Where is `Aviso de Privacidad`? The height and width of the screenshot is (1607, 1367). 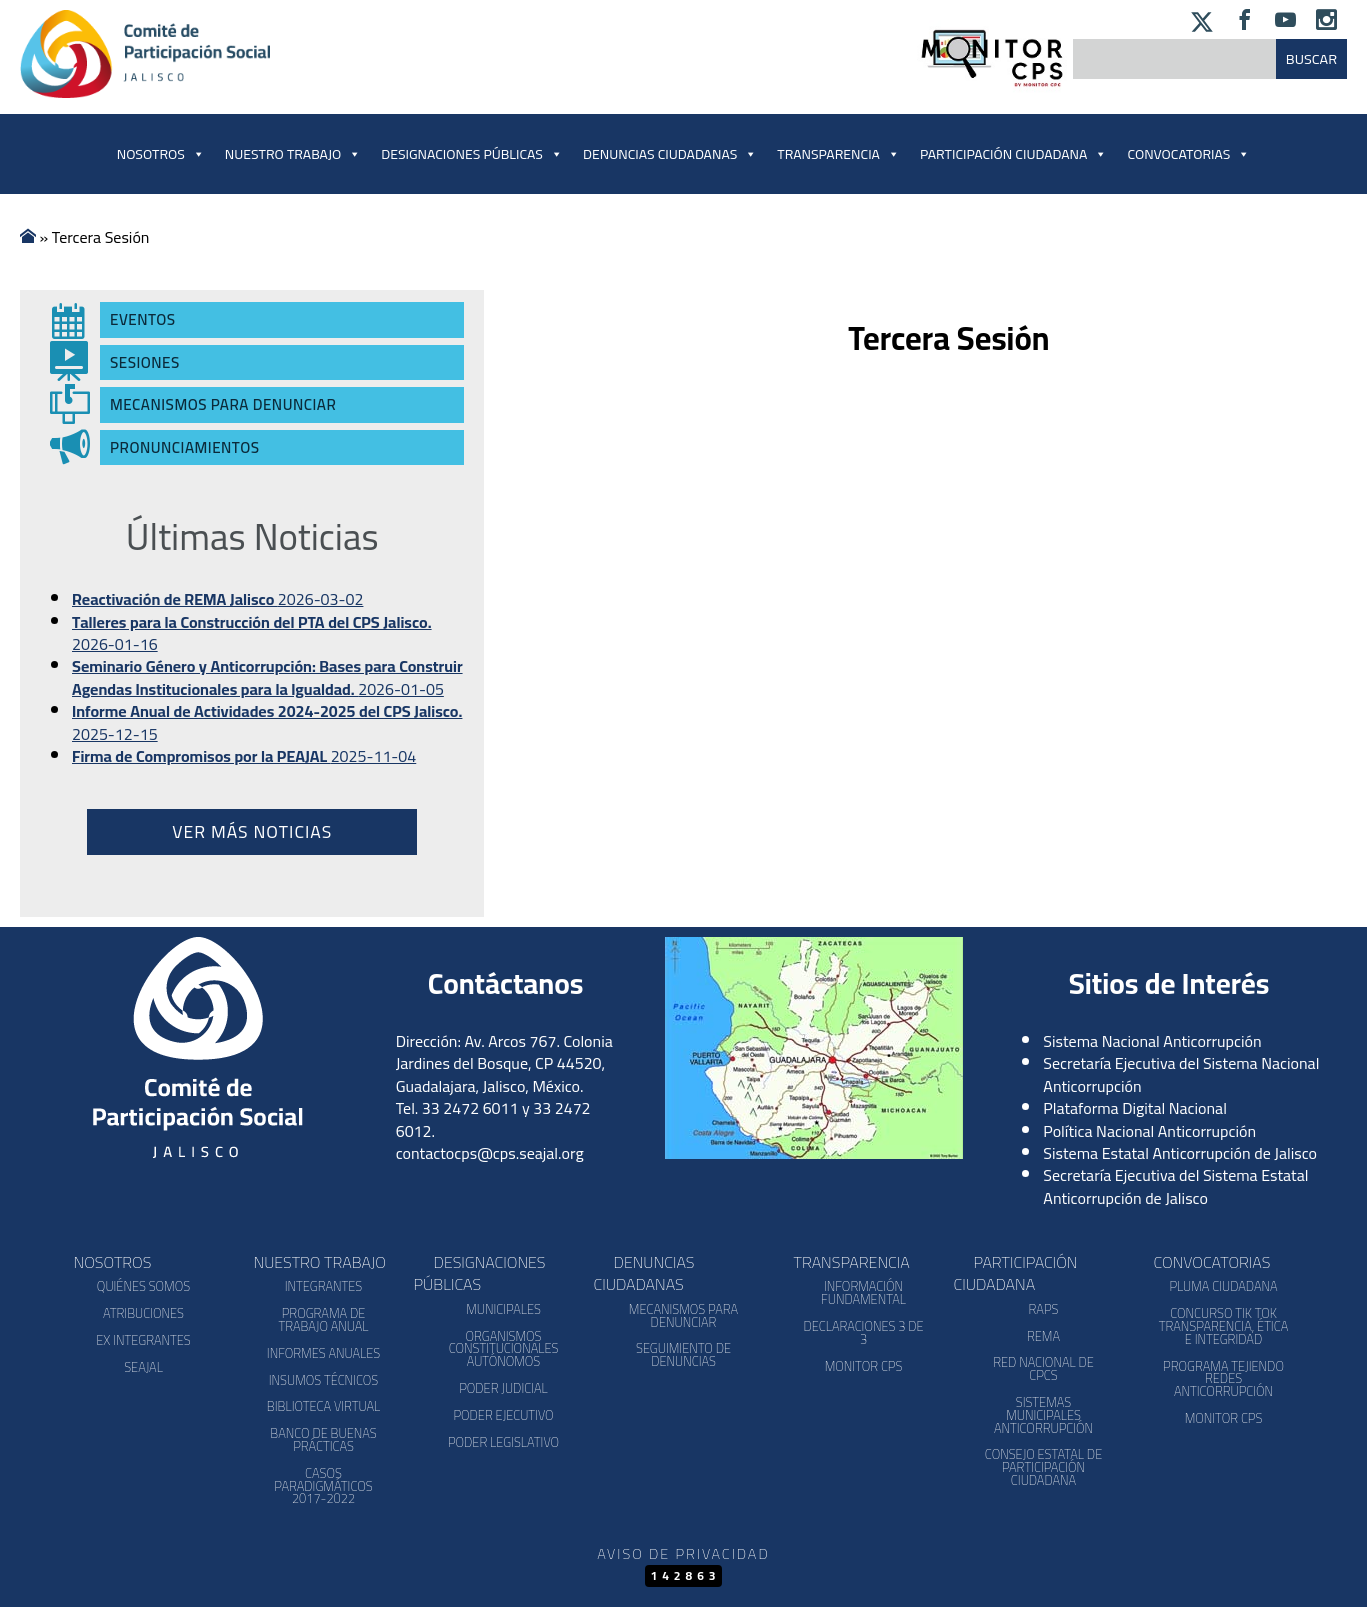
Aviso de Privacidad is located at coordinates (683, 1553).